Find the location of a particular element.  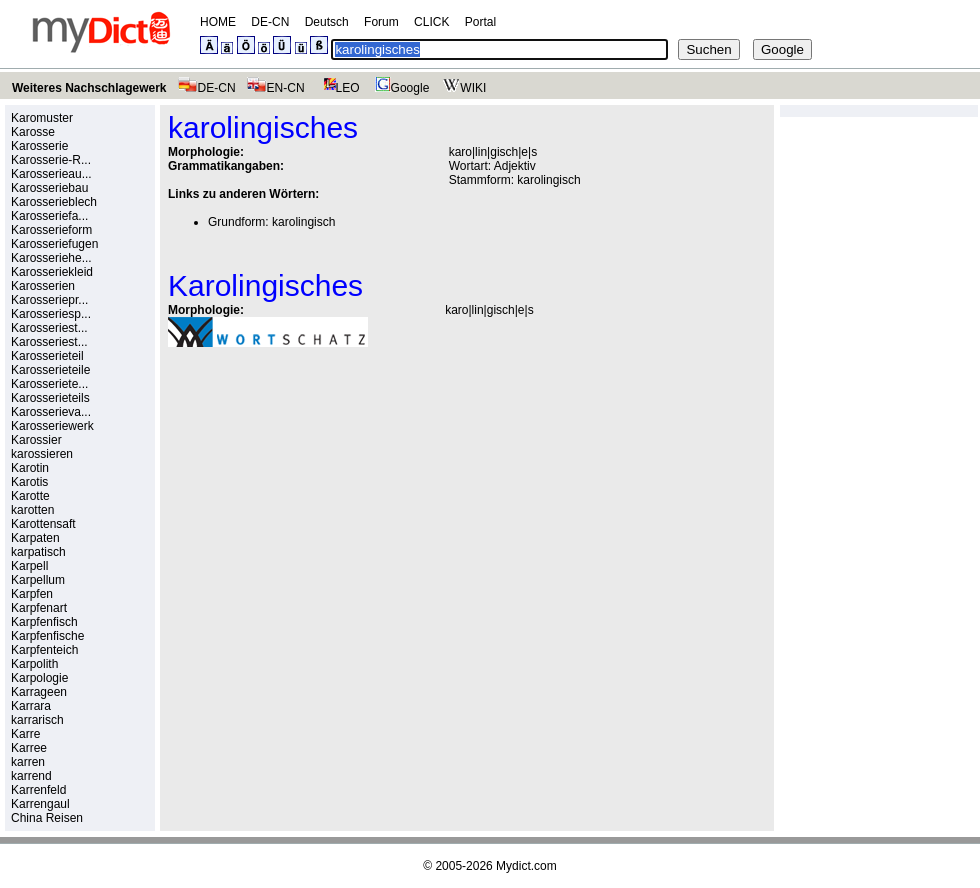

Karosserieform is located at coordinates (51, 230).